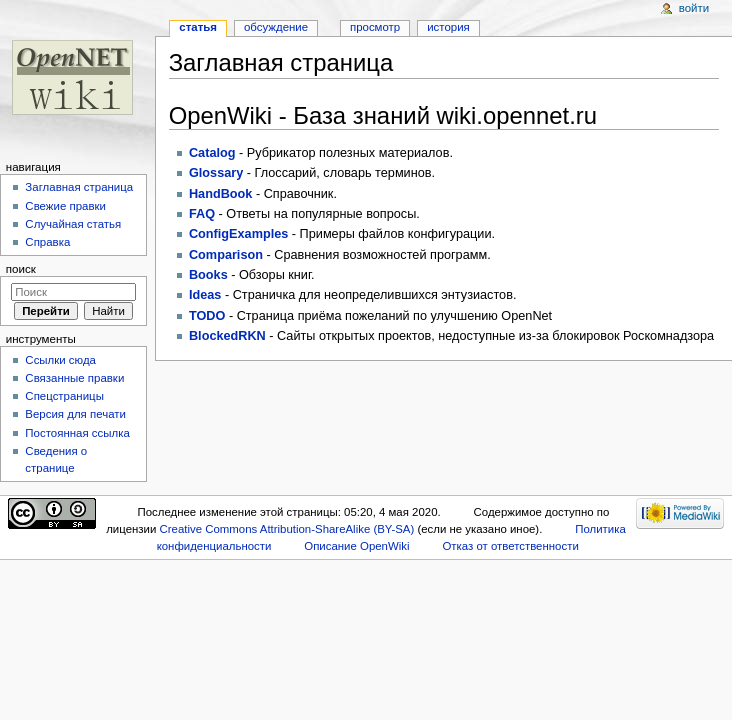 The height and width of the screenshot is (720, 732). I want to click on BlockedRKN, so click(227, 336).